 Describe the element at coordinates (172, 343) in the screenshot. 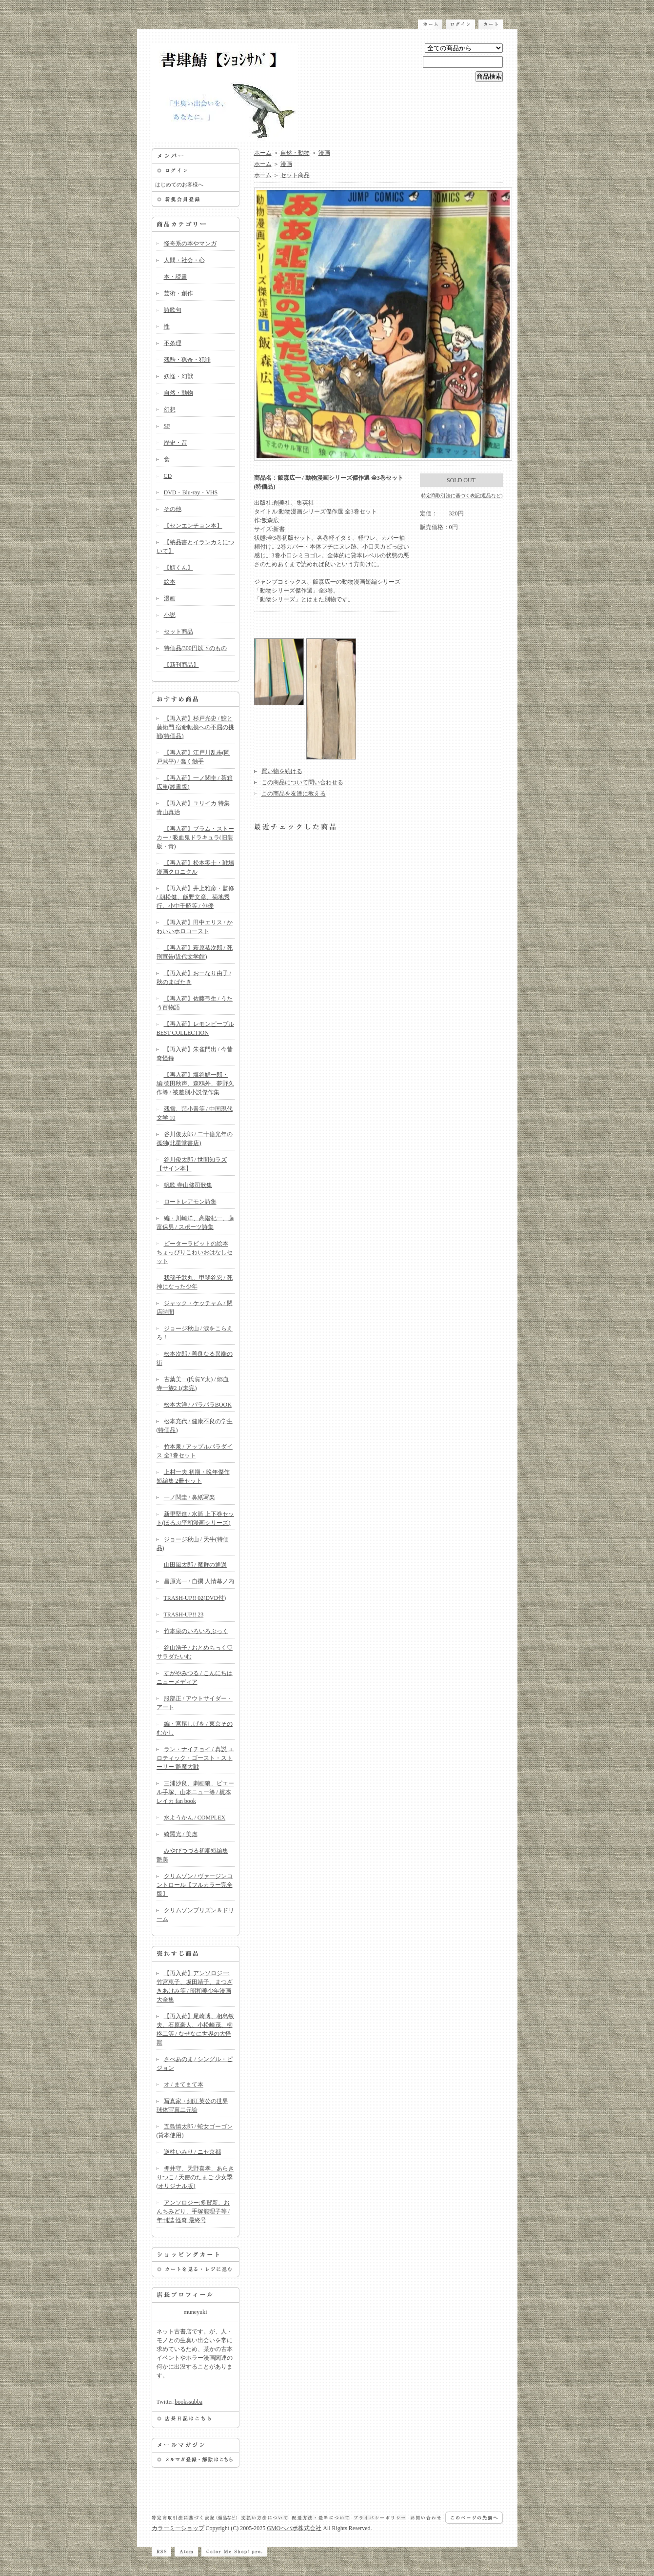

I see `不条理` at that location.